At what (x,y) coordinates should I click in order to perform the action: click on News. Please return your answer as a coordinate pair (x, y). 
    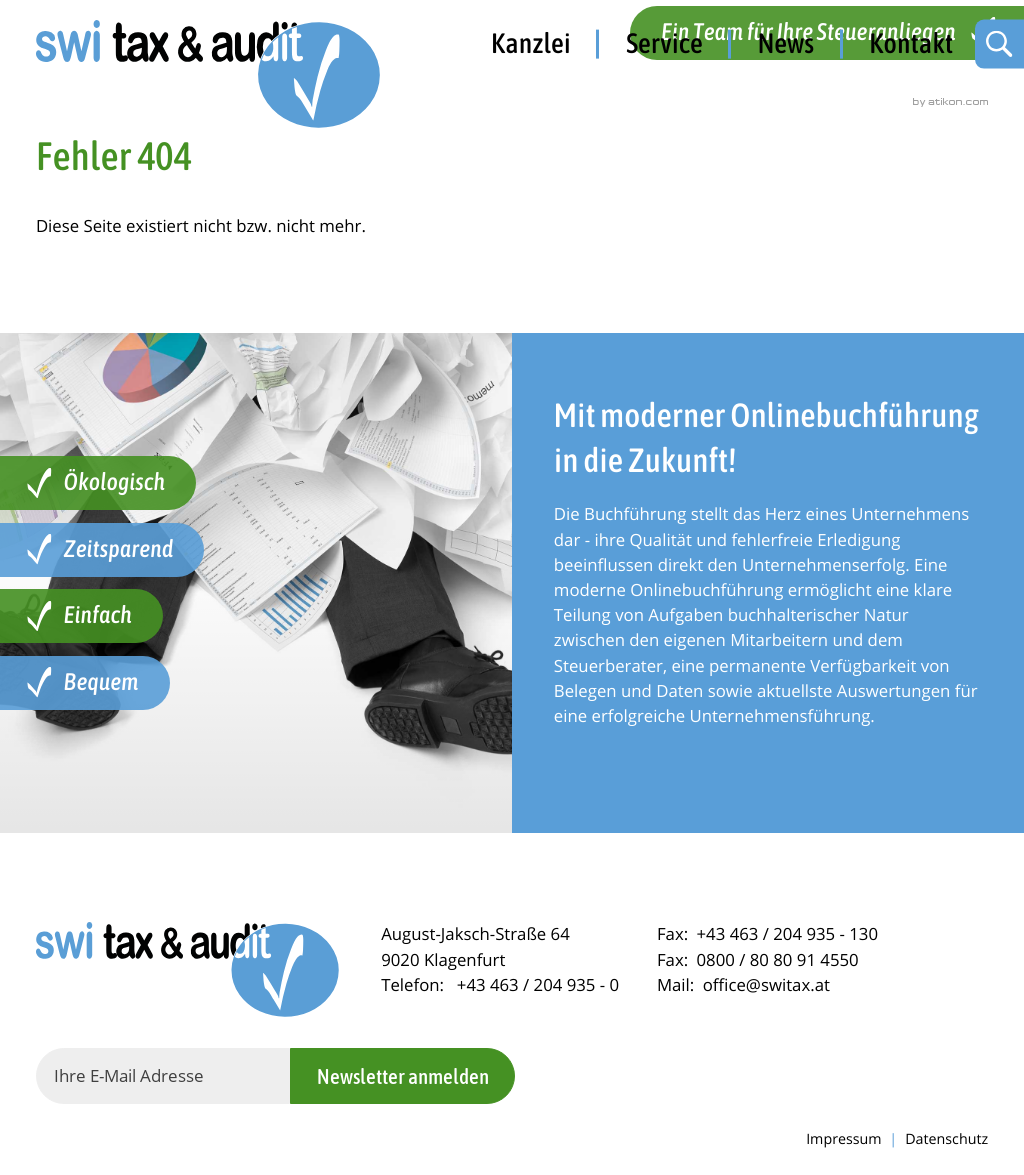
    Looking at the image, I should click on (786, 43).